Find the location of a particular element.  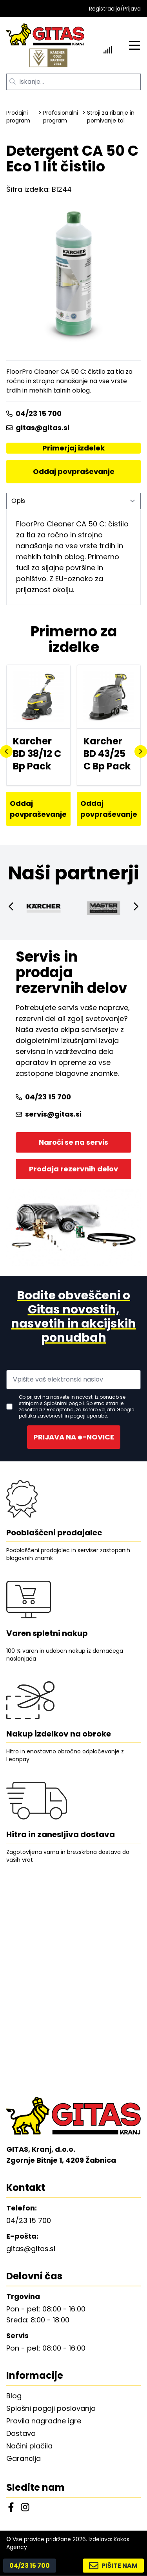

Naroči se na servis is located at coordinates (73, 1142).